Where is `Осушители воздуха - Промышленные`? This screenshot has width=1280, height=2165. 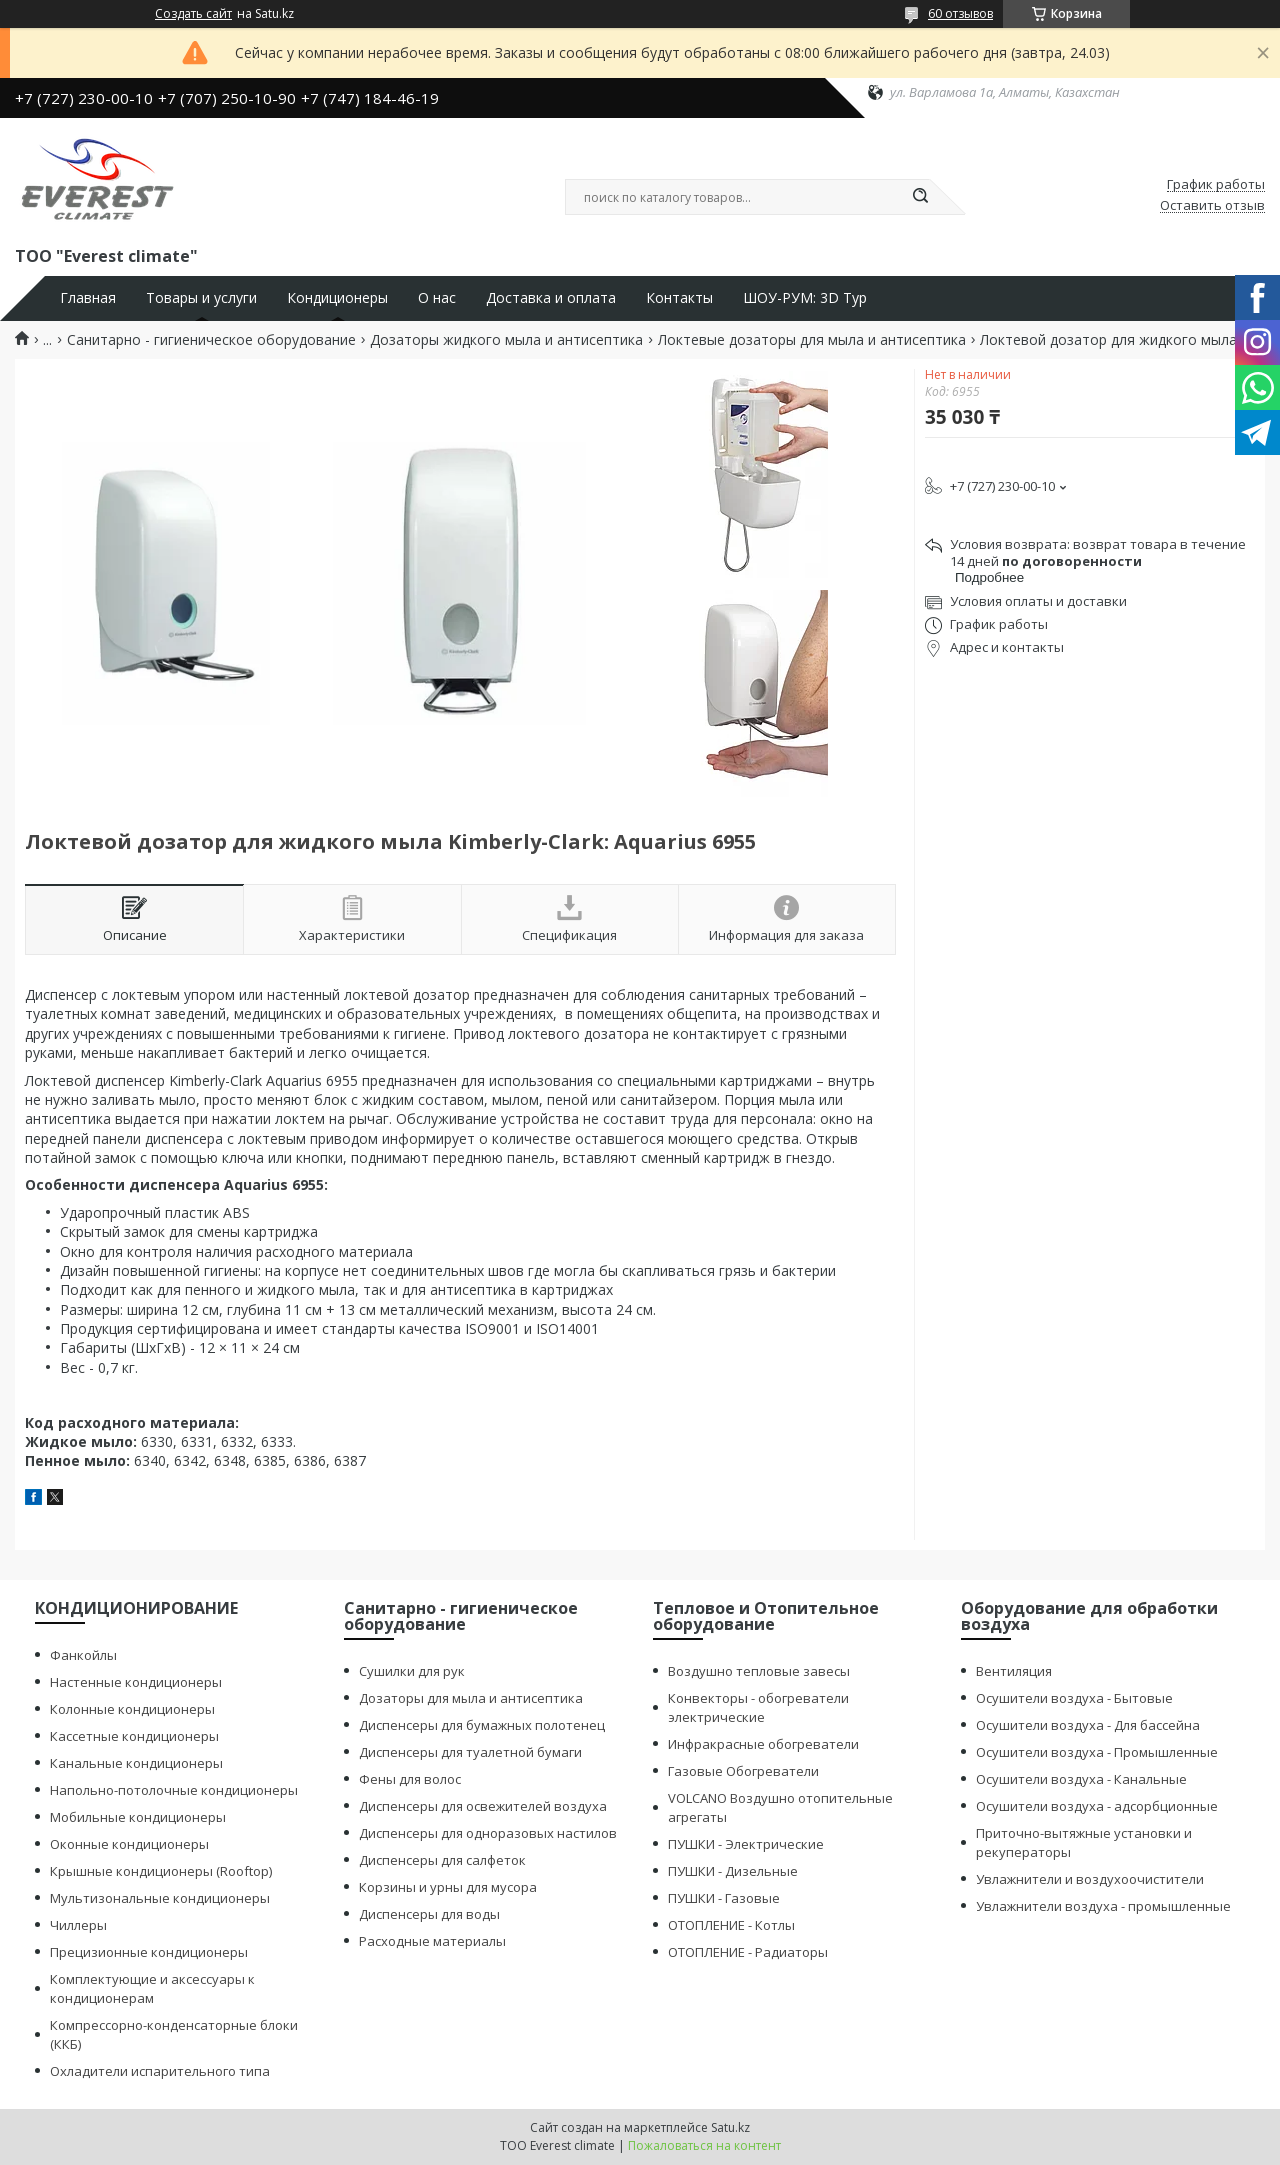
Осушители воздуха - Промышленные is located at coordinates (1097, 1752).